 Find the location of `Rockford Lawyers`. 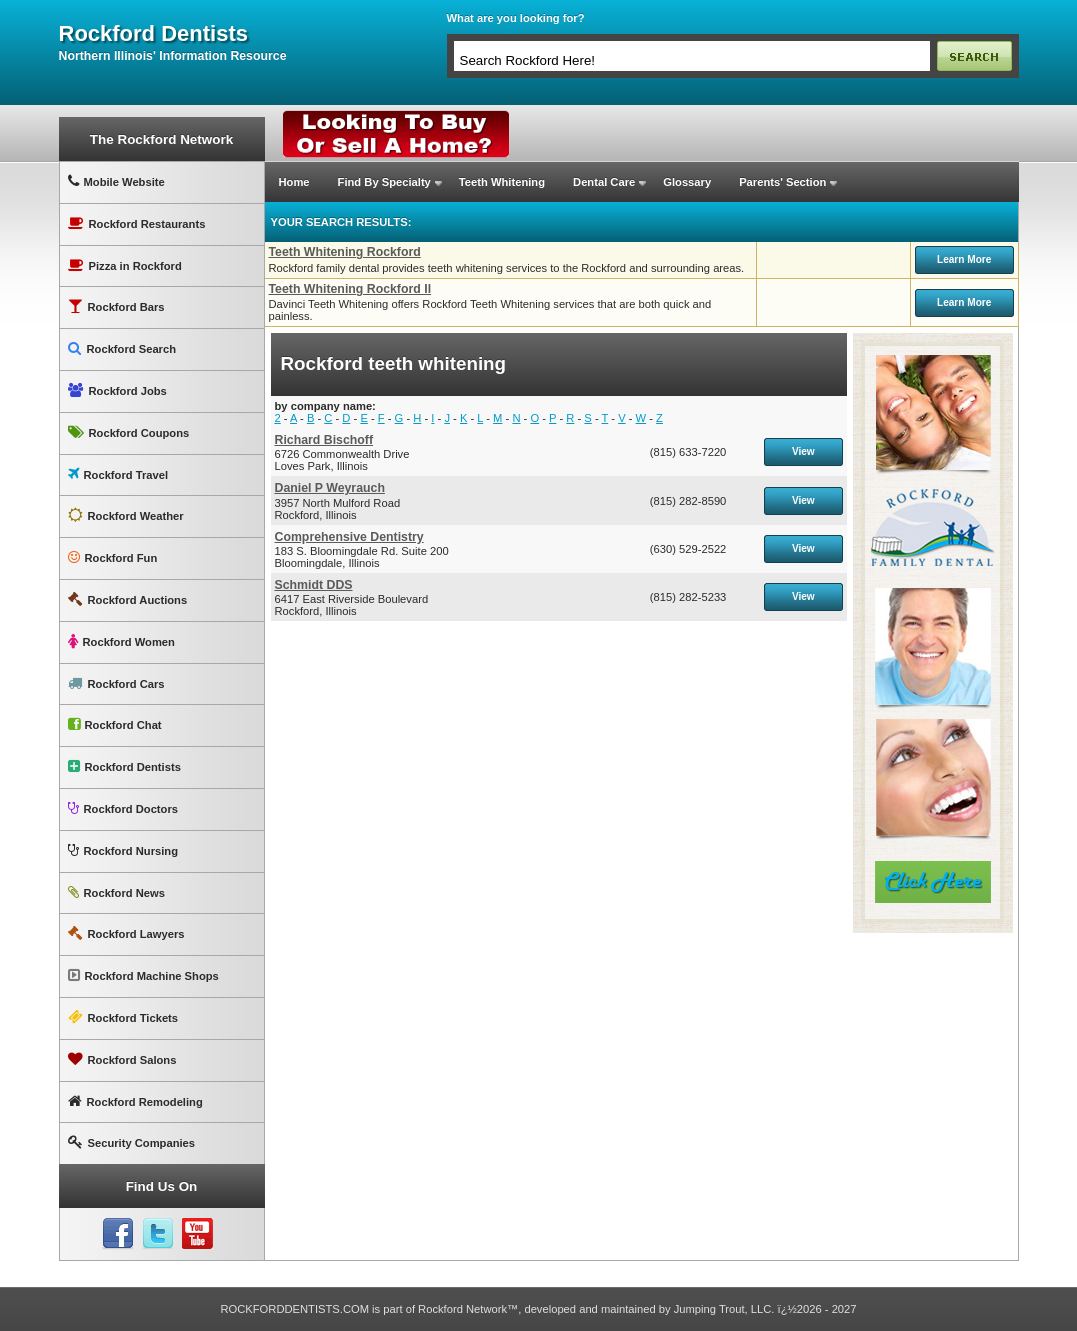

Rockford Lawyers is located at coordinates (126, 933).